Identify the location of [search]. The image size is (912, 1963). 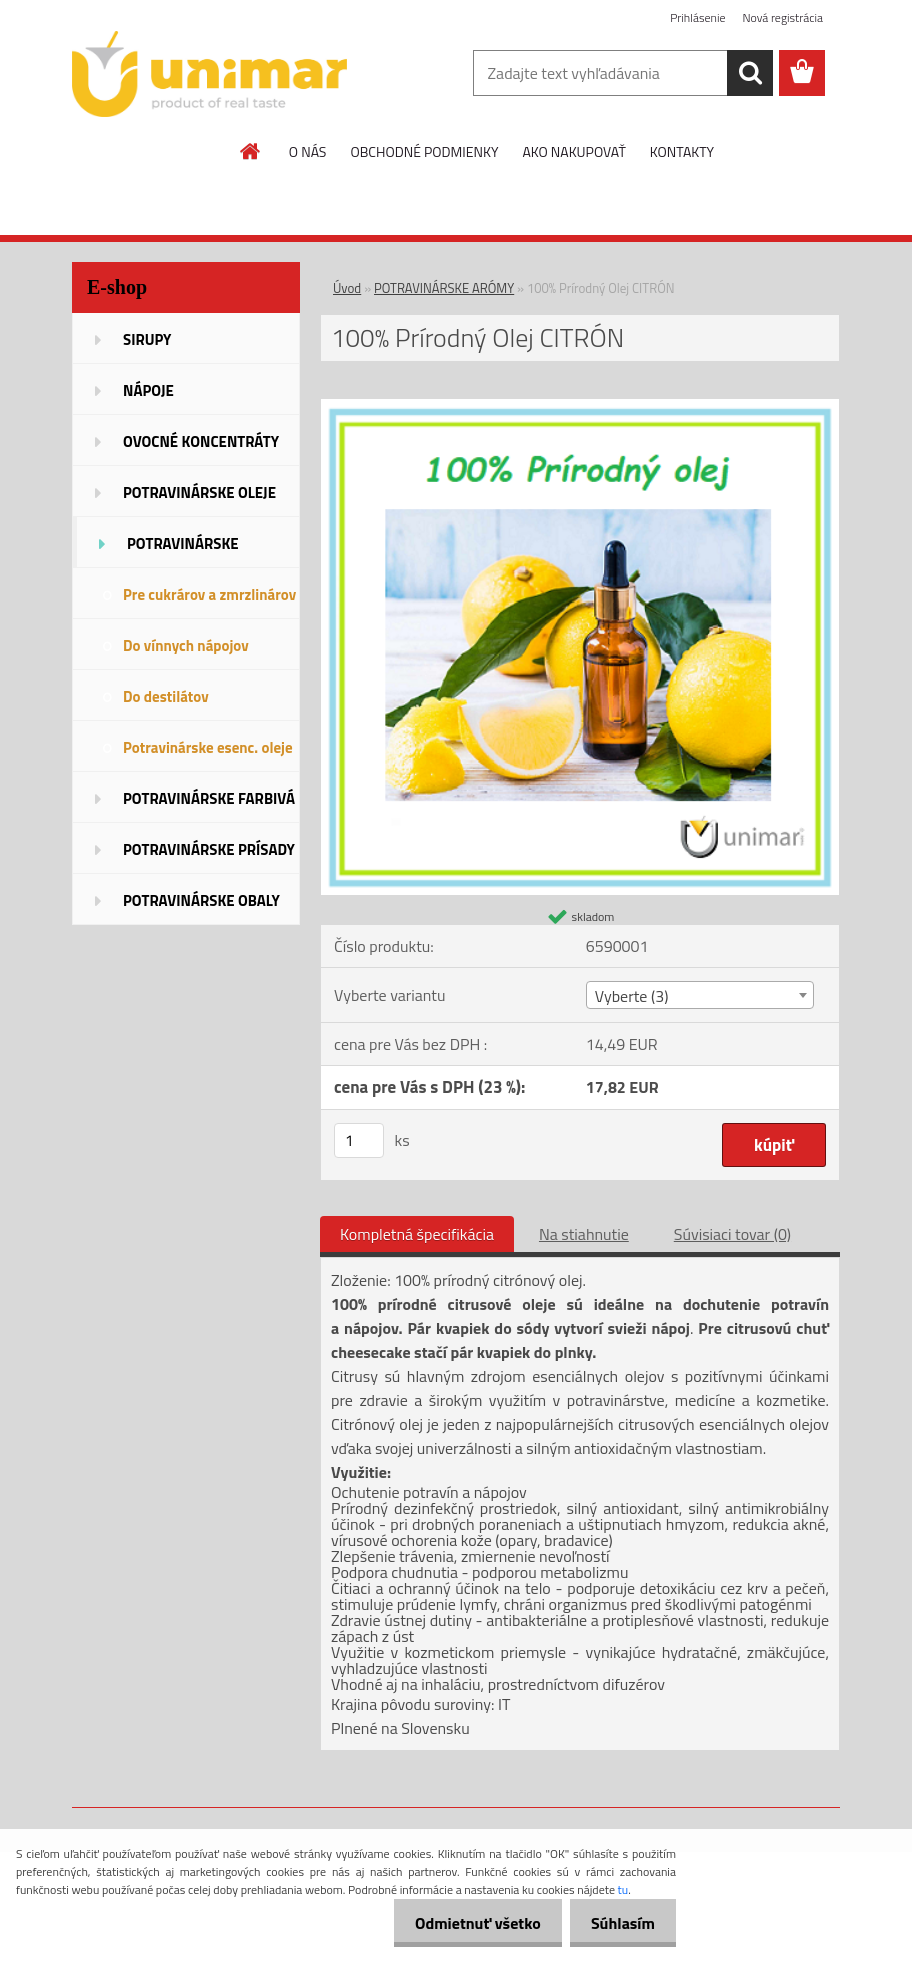
(750, 73).